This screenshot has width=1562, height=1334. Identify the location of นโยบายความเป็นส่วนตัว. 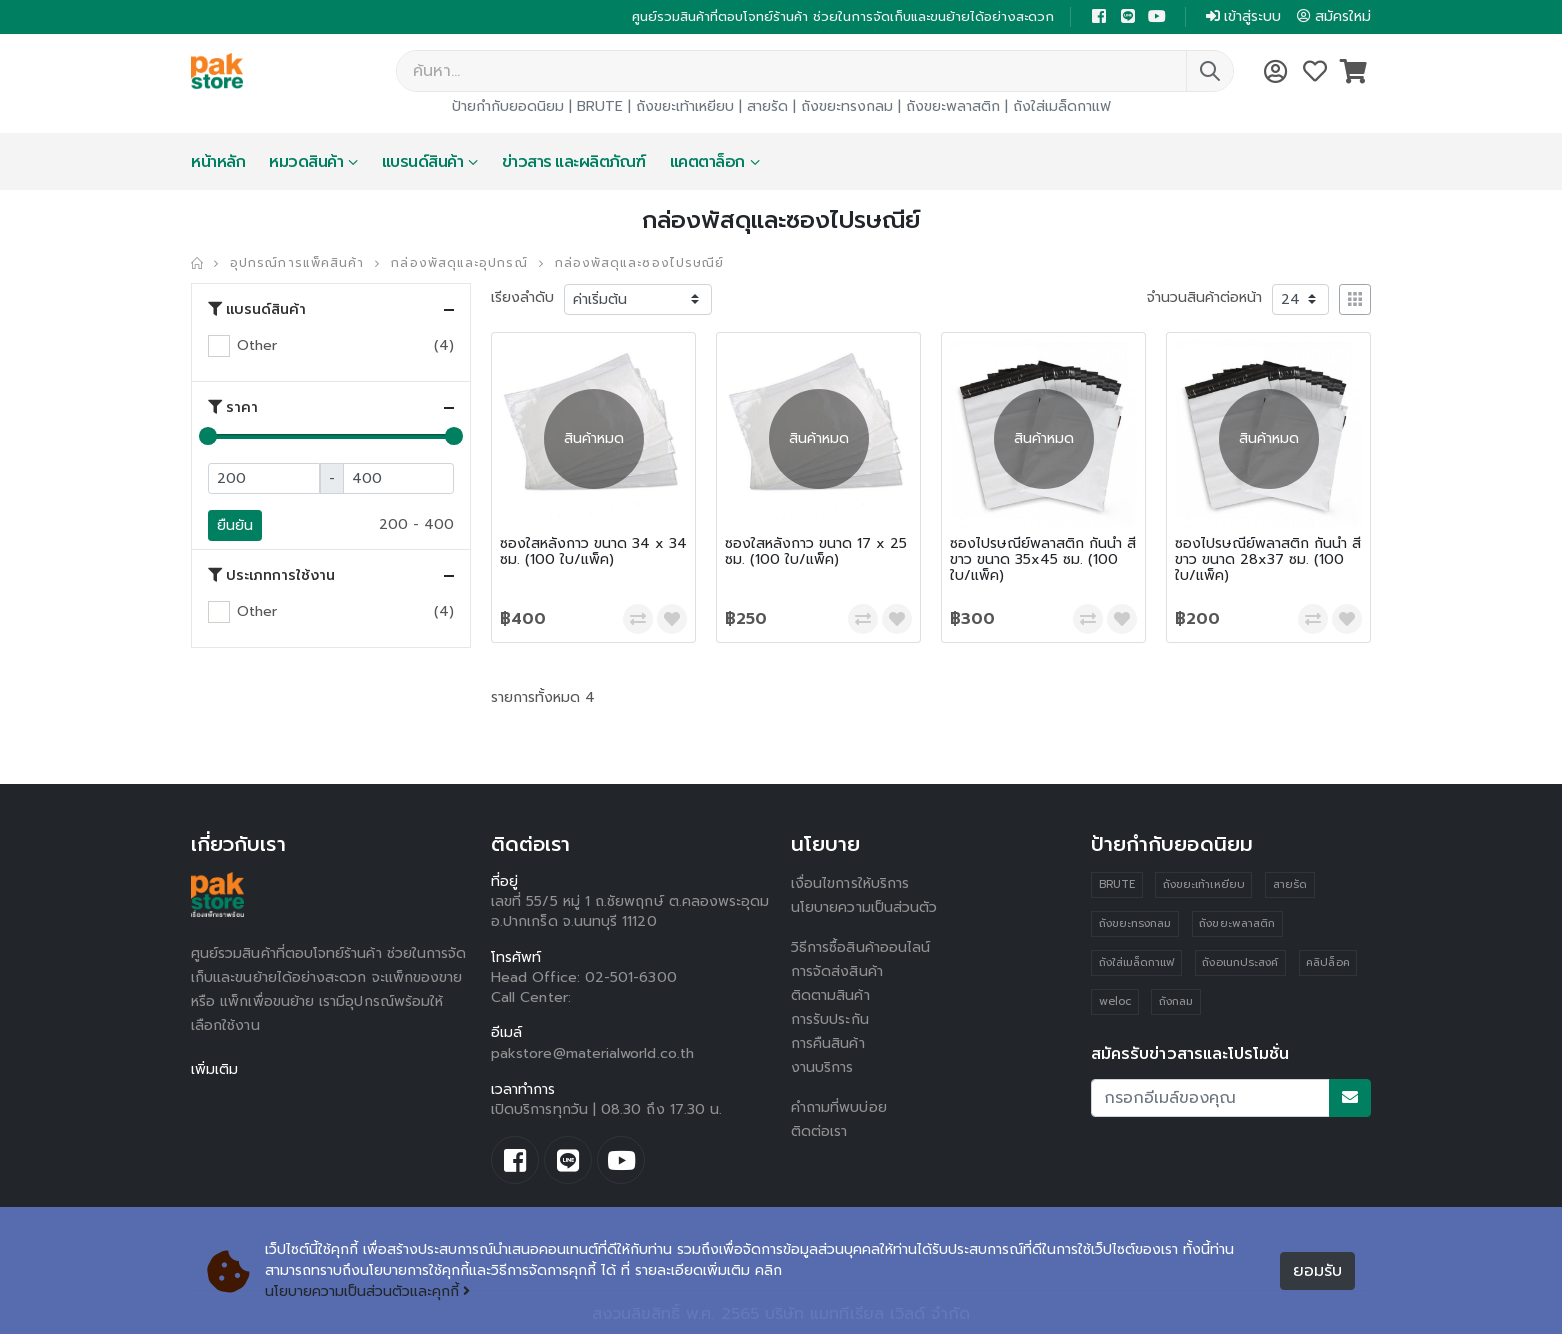
(864, 907).